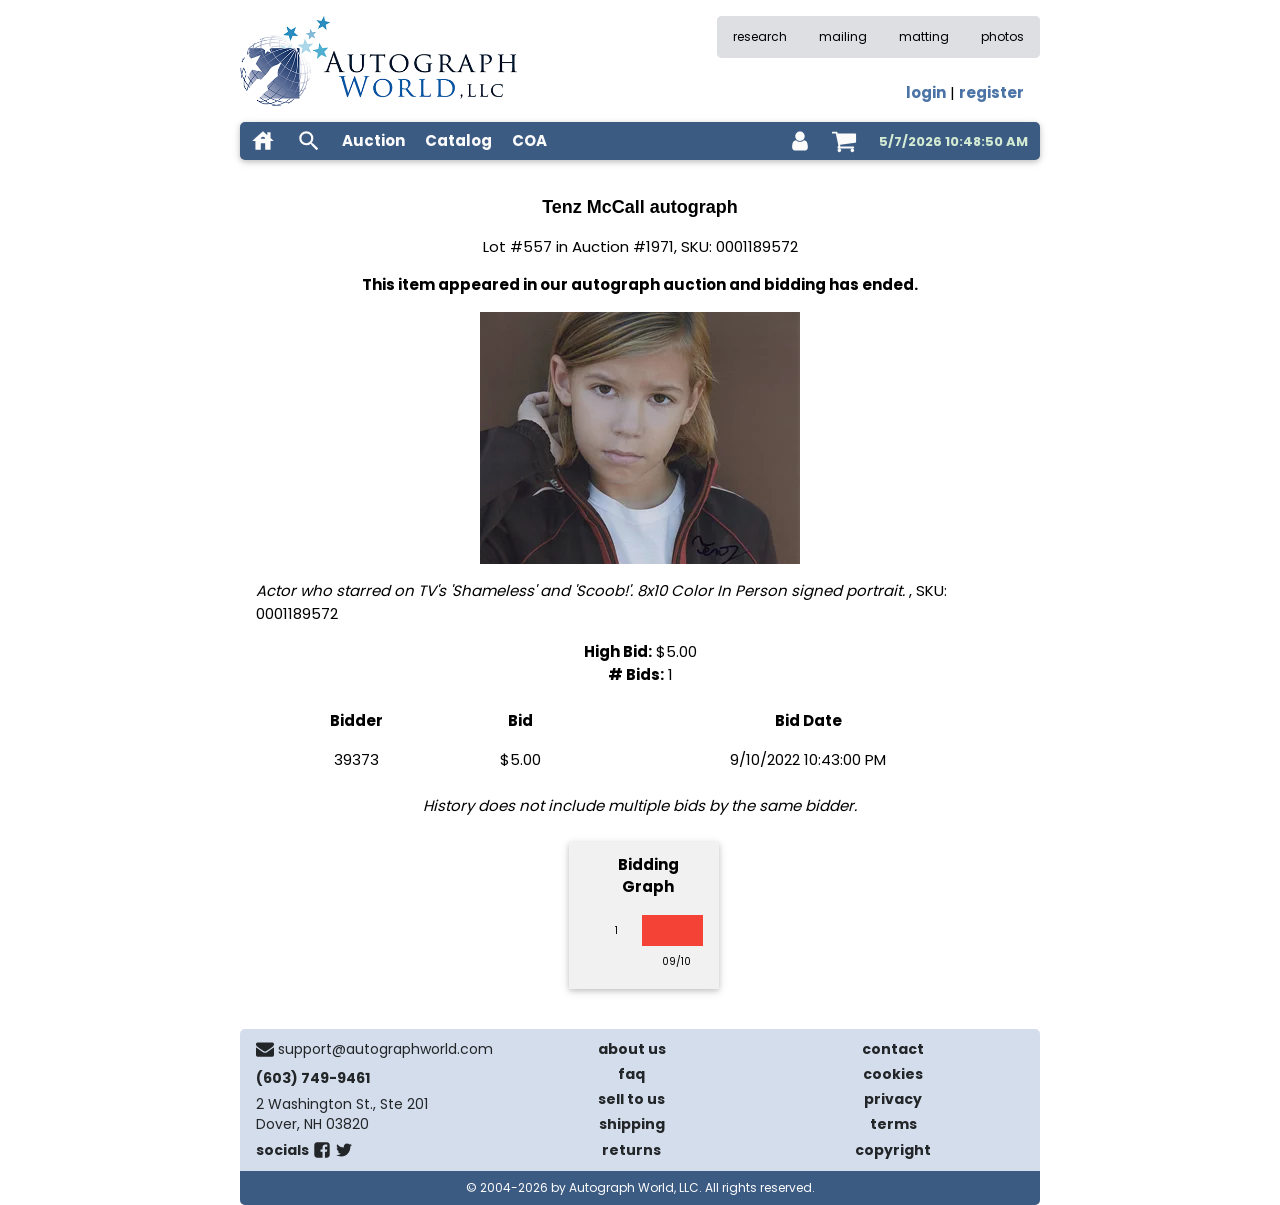 This screenshot has width=1280, height=1205. Describe the element at coordinates (844, 141) in the screenshot. I see `[shopping cart]` at that location.